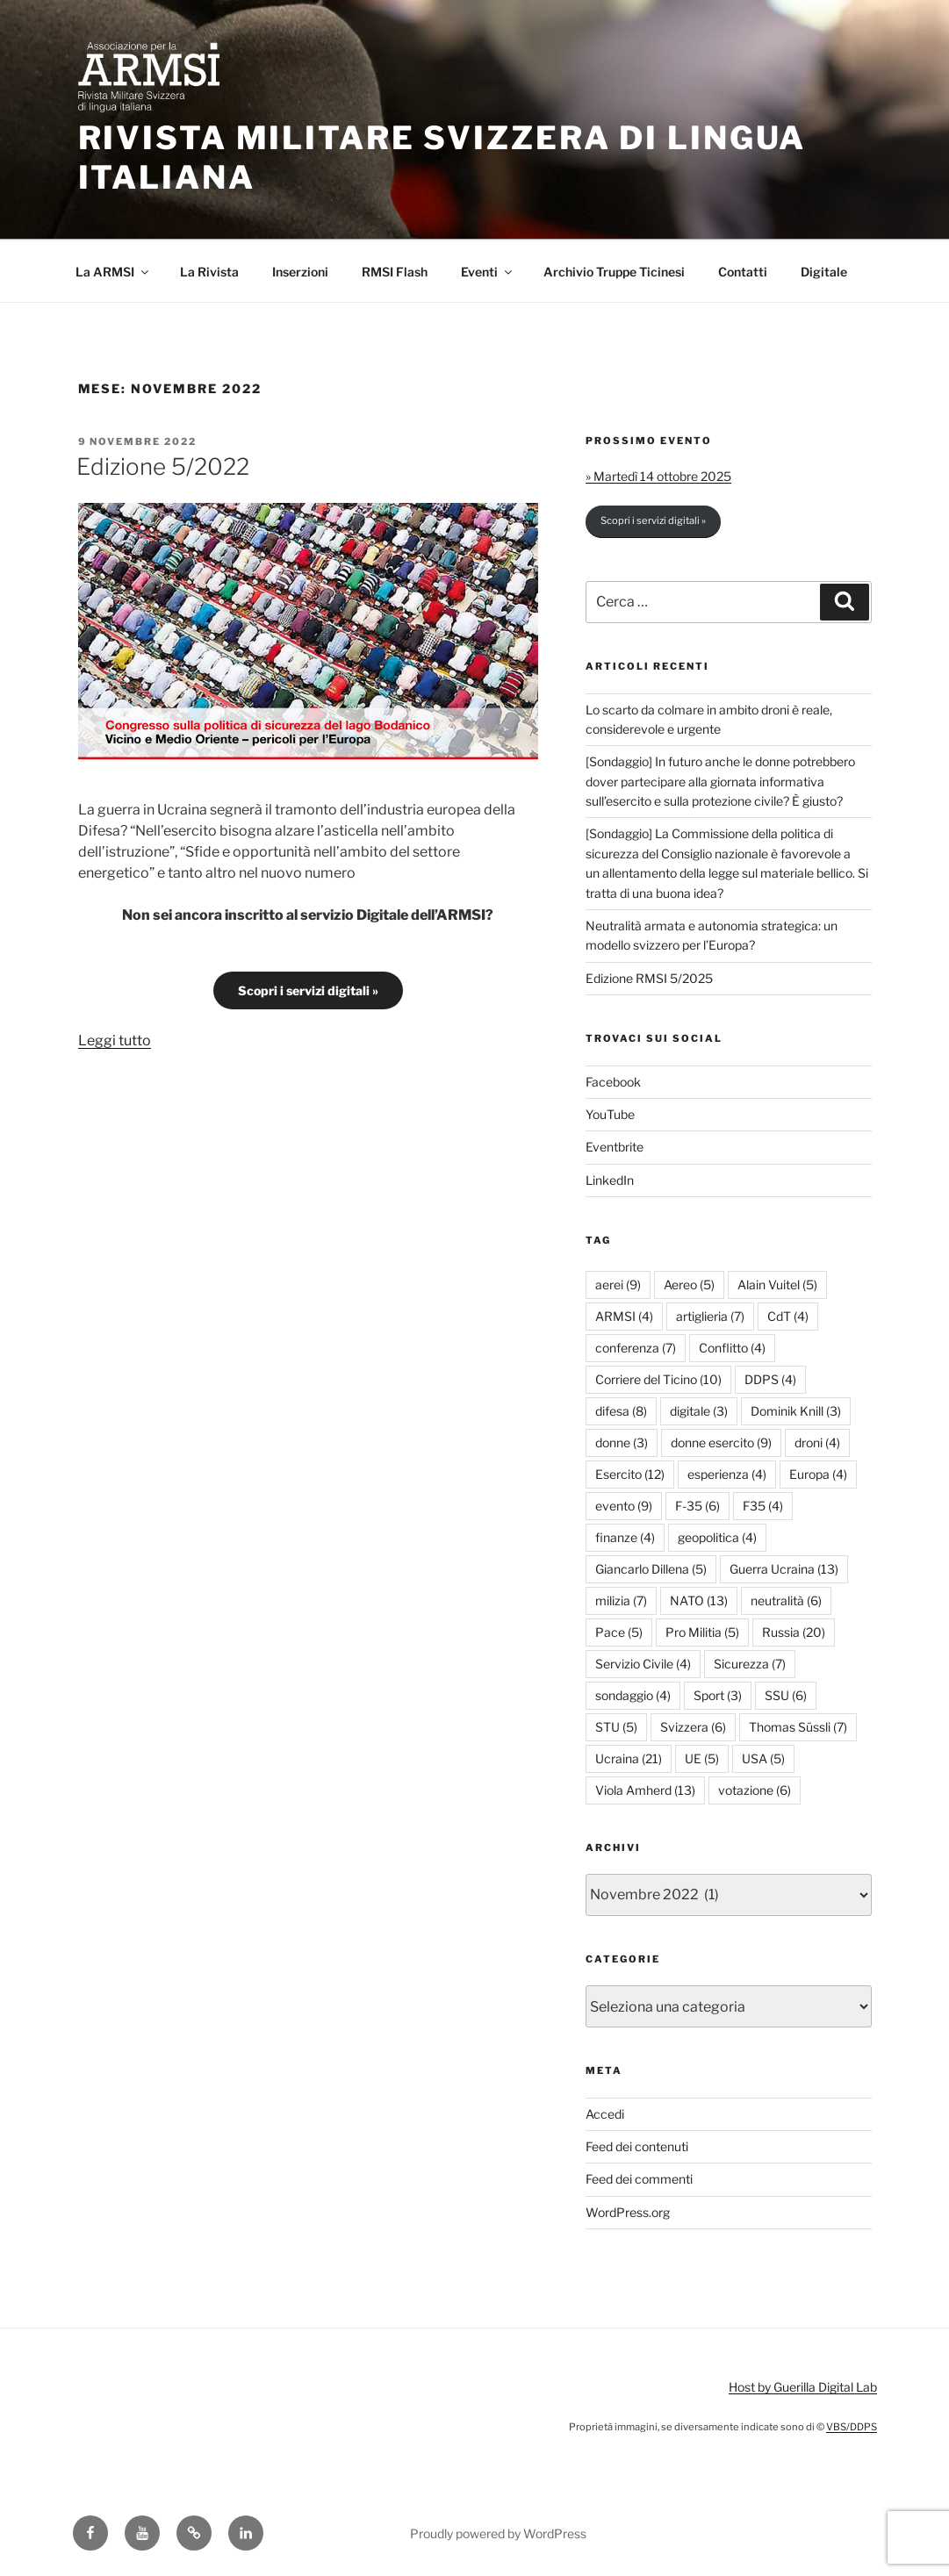  What do you see at coordinates (308, 990) in the screenshot?
I see `Scopri i servizi digitali »` at bounding box center [308, 990].